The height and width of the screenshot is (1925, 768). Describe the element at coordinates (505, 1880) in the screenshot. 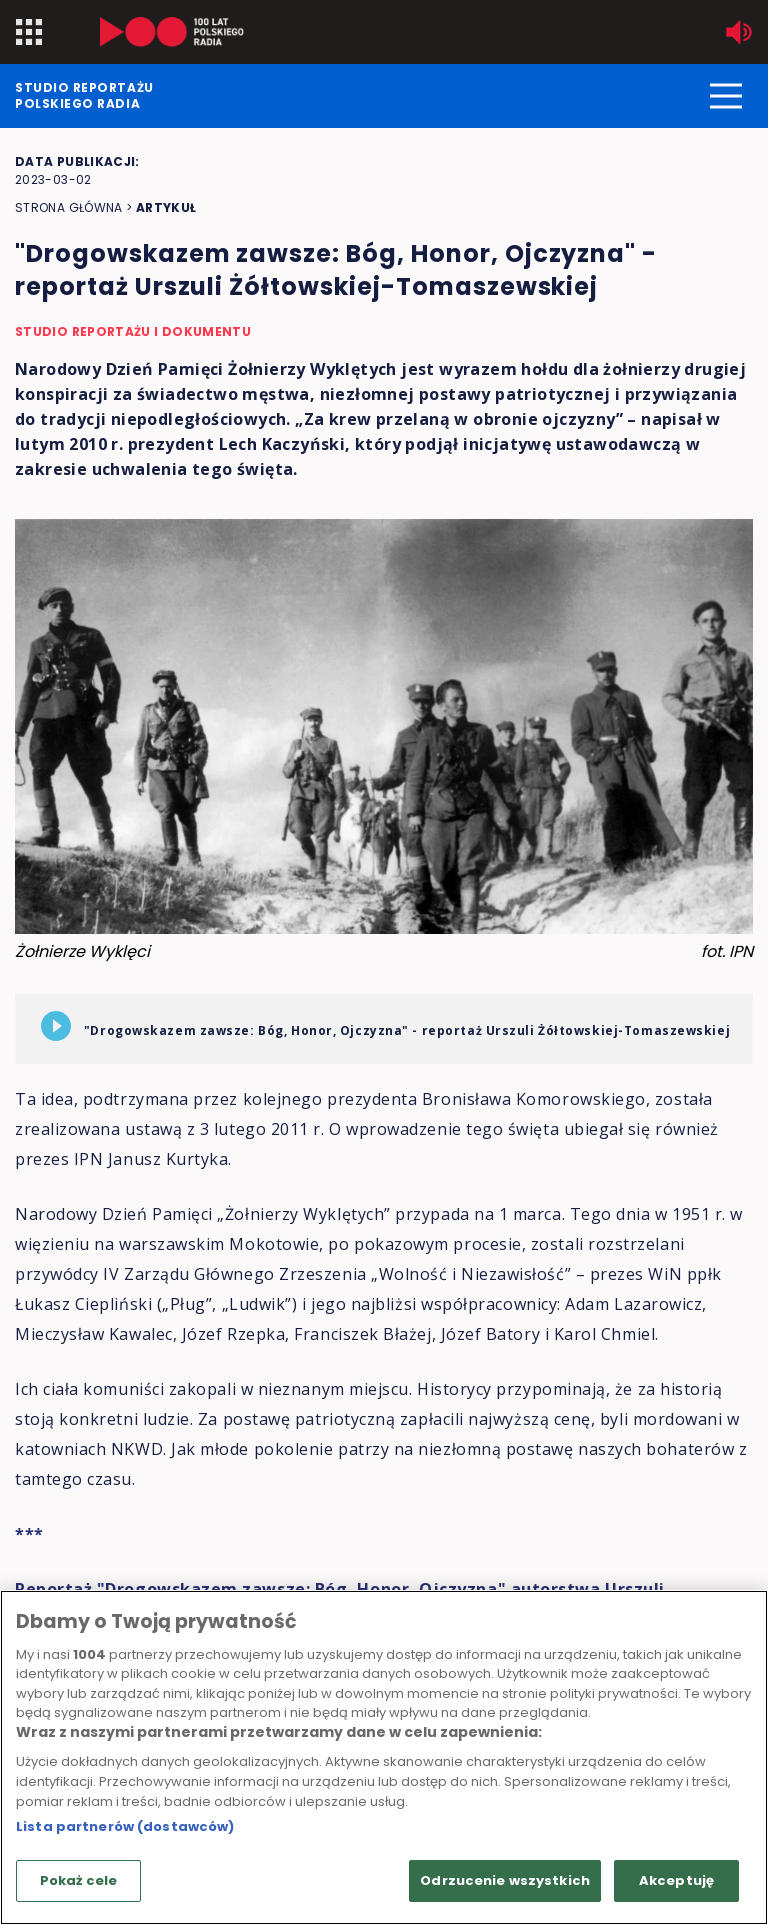

I see `Odrzucenie wszystkich` at that location.